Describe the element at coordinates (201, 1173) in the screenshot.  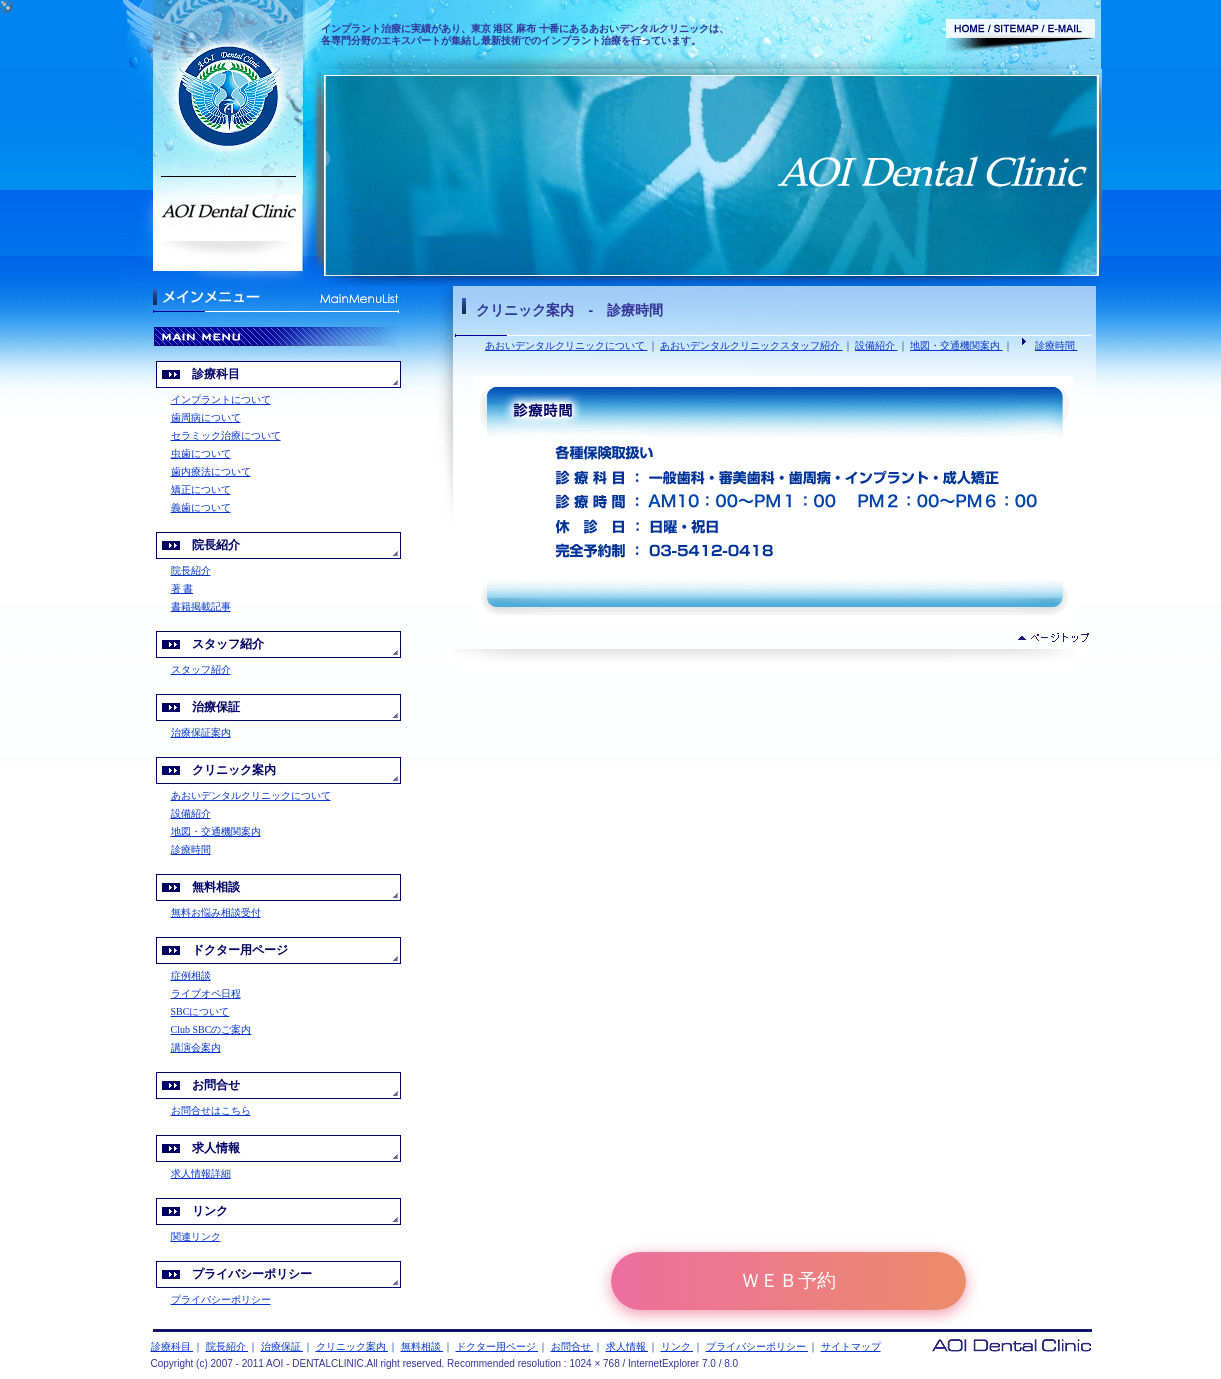
I see `求人情報詳細` at that location.